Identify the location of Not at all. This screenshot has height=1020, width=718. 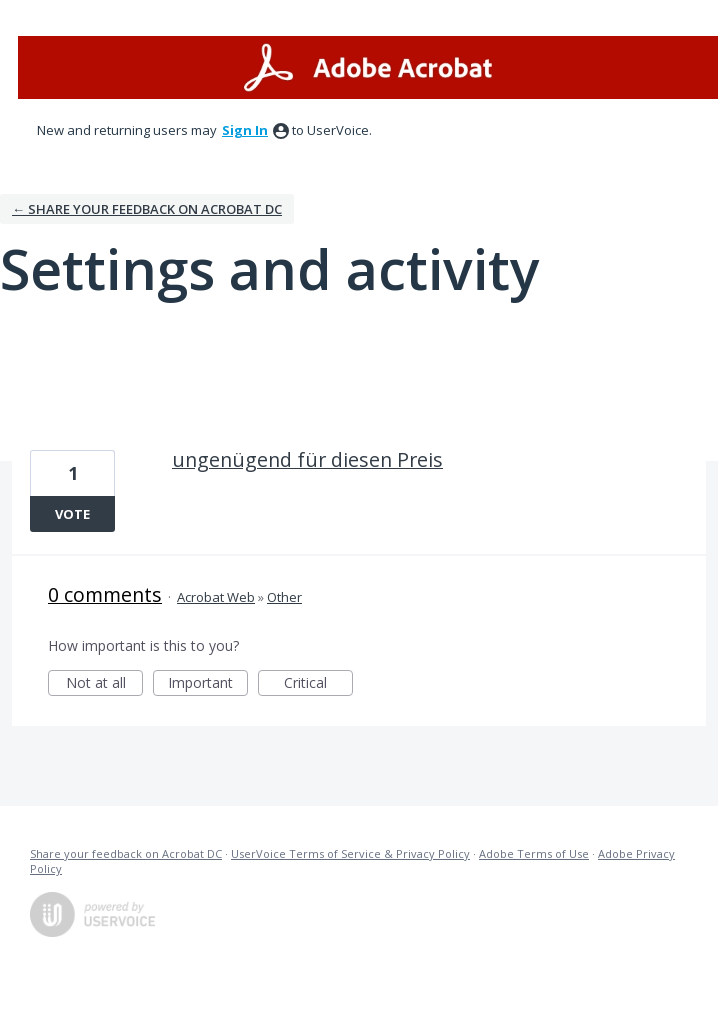
(105, 684).